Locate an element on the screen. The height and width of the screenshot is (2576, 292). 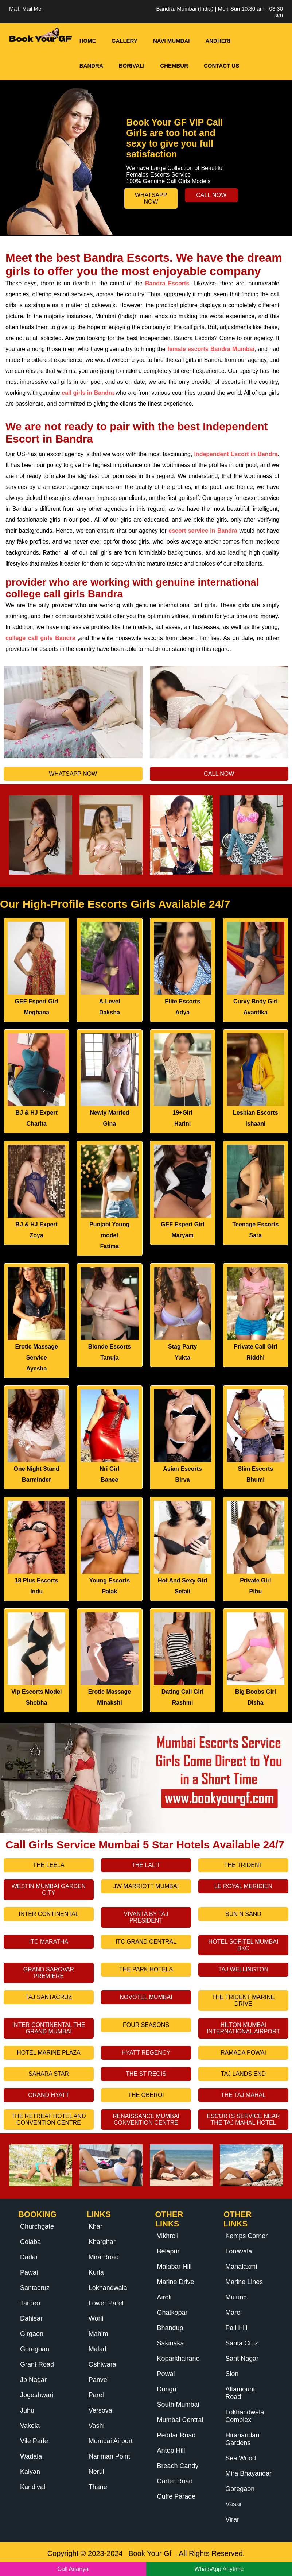
Lonavala is located at coordinates (238, 2251).